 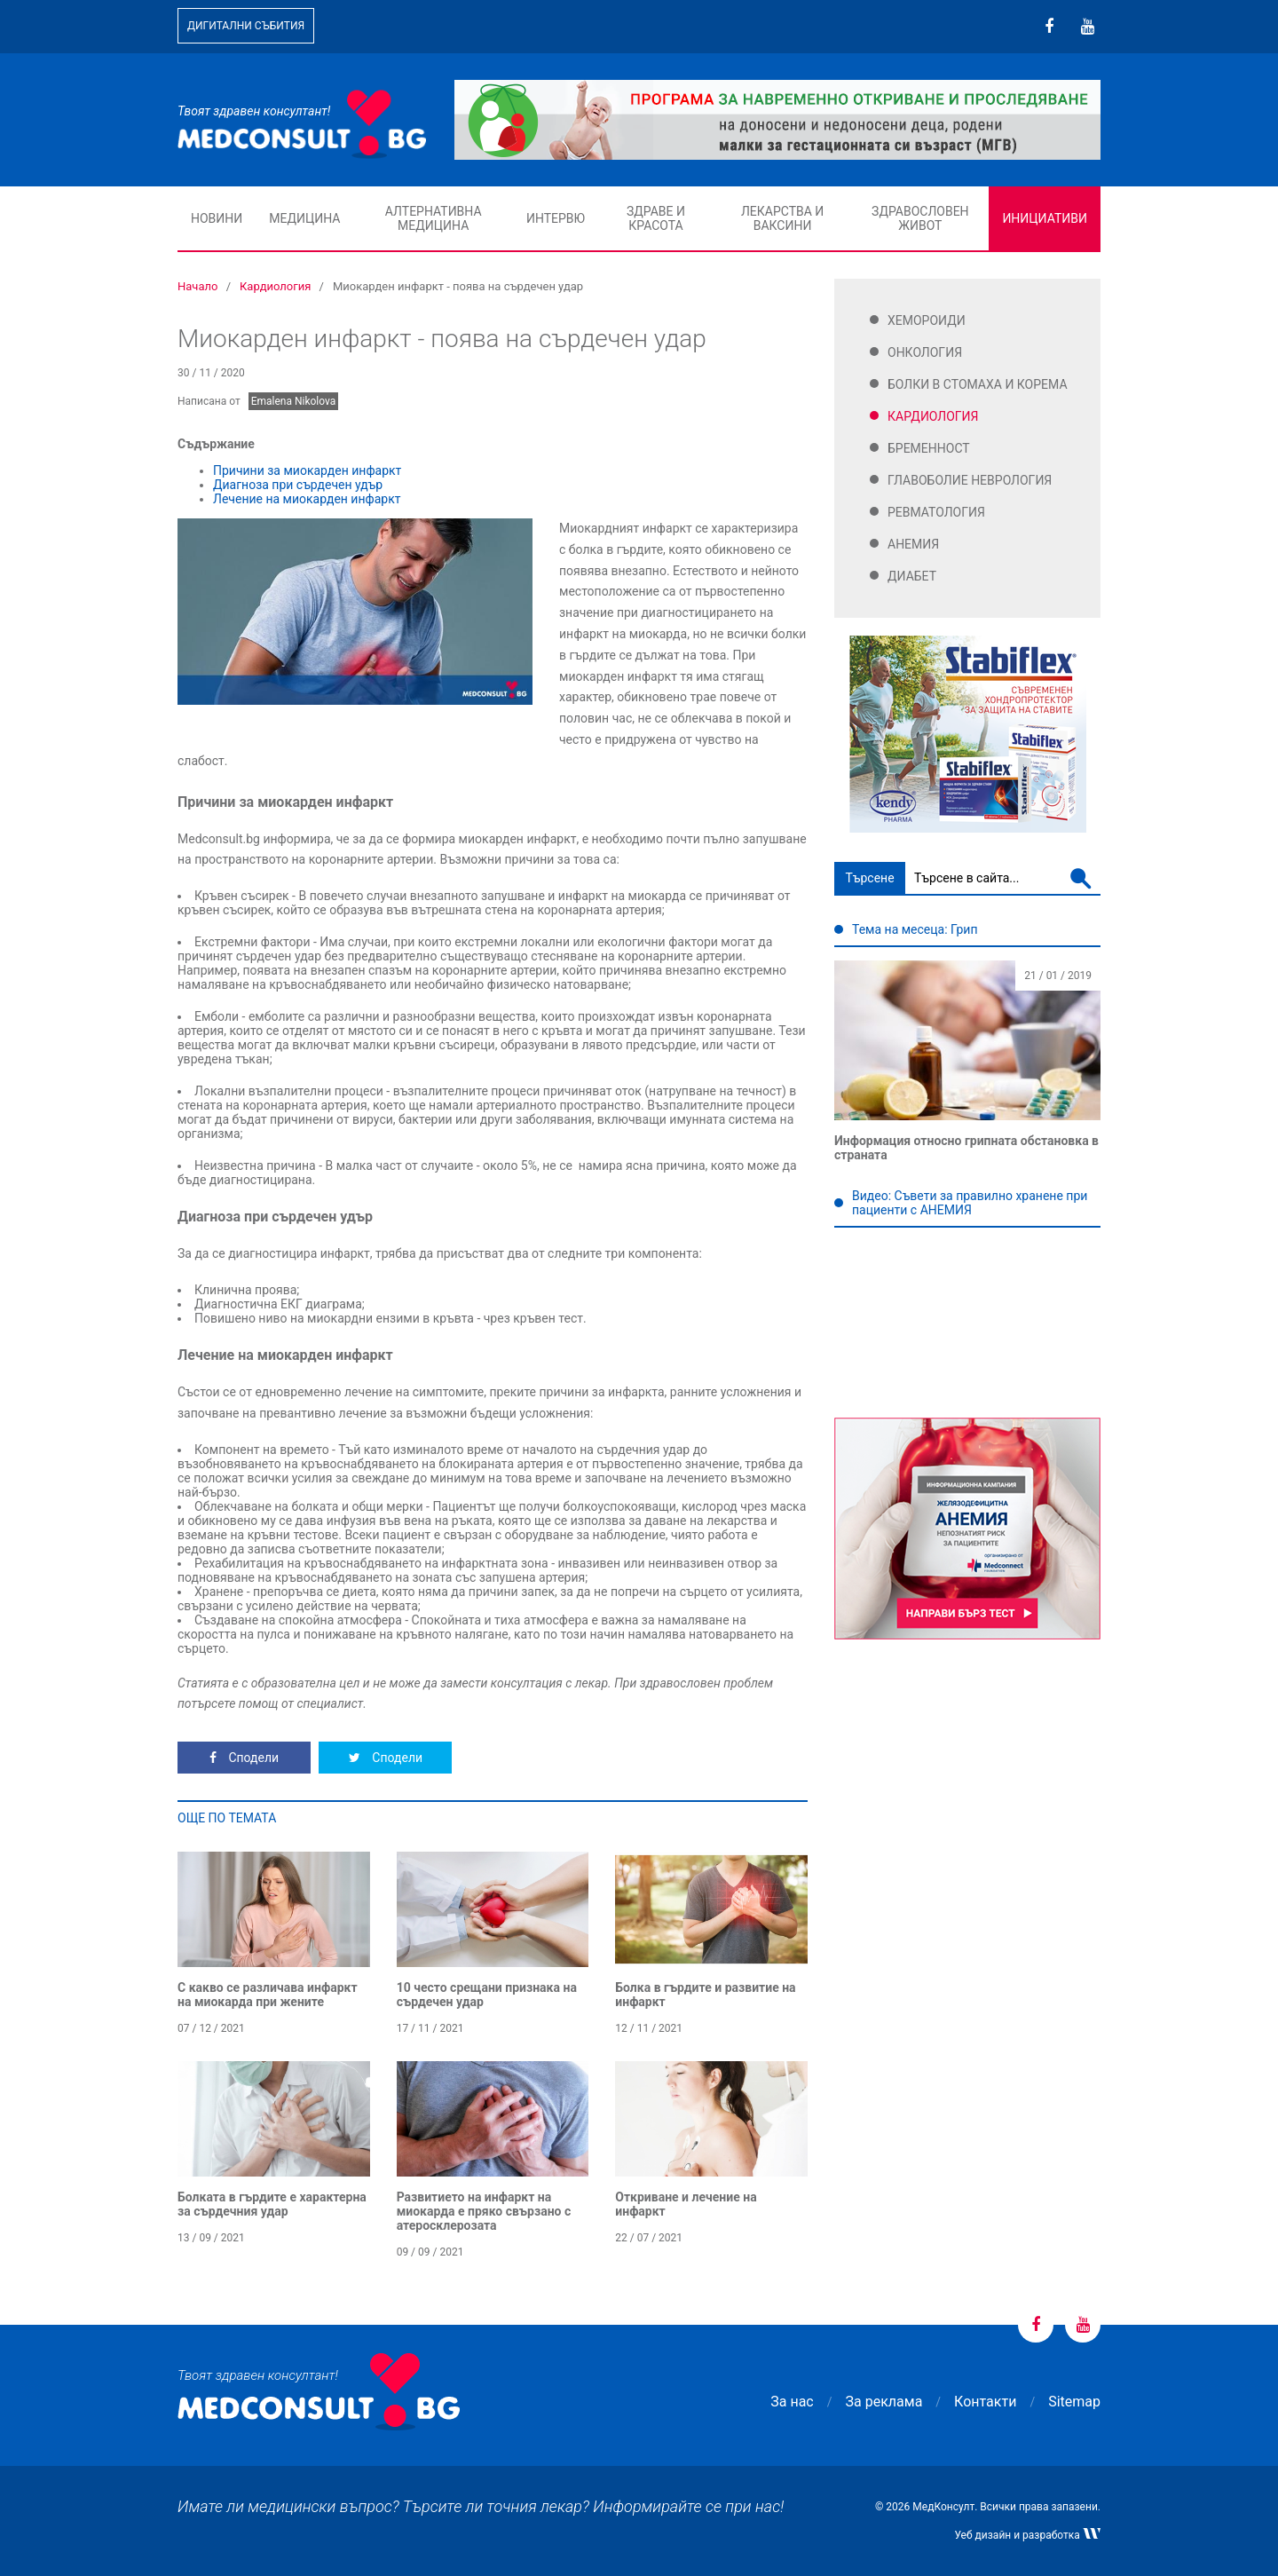 I want to click on За реклама, so click(x=884, y=2401).